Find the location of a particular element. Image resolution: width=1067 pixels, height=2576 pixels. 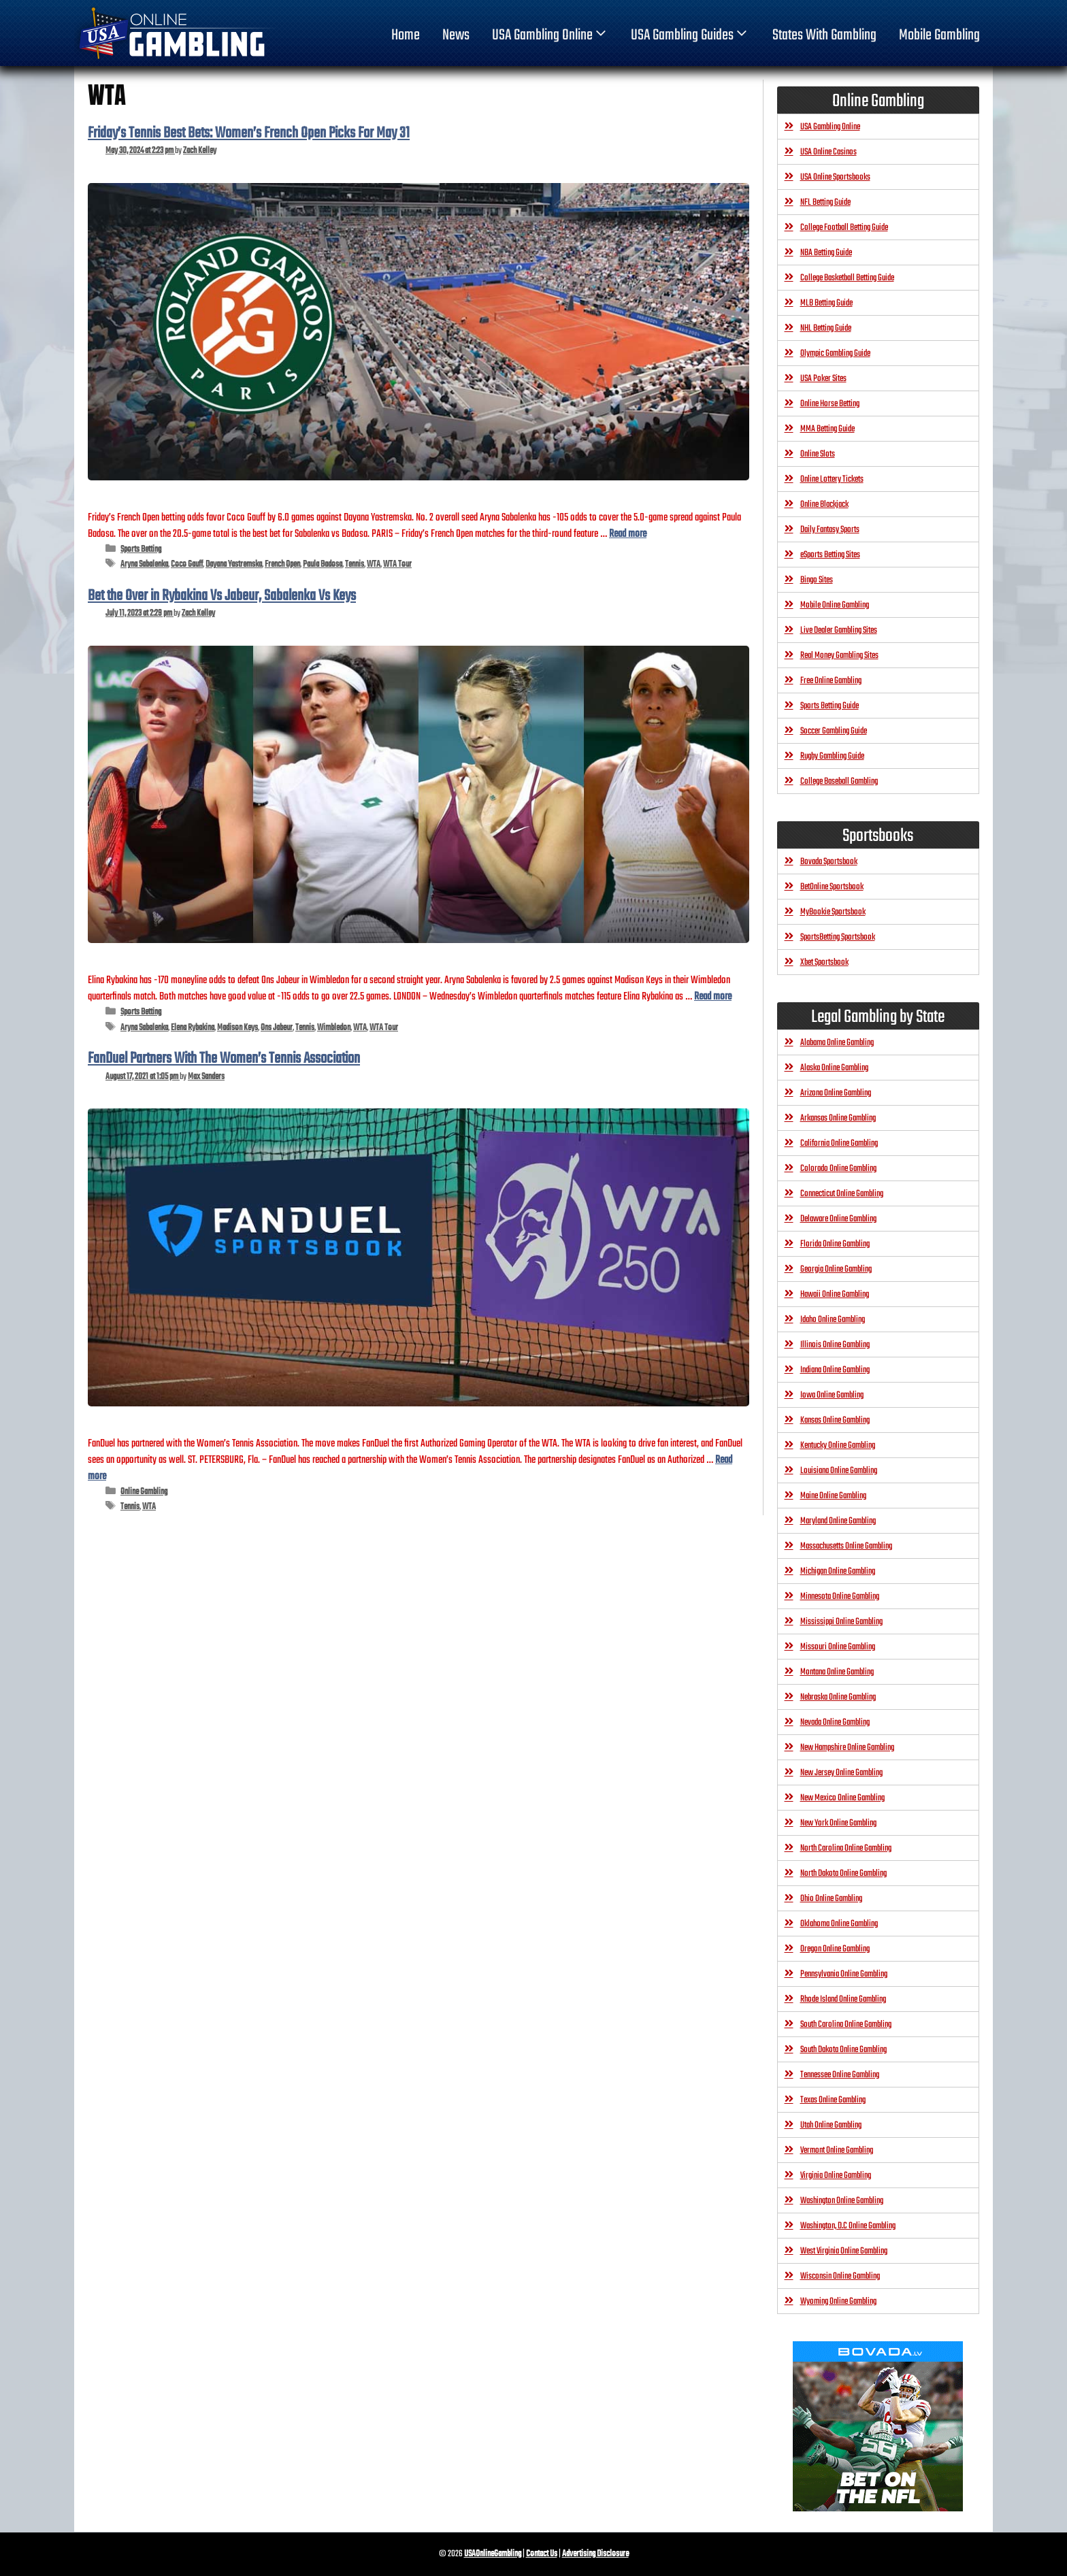

Ohio Online Gambling is located at coordinates (831, 1899).